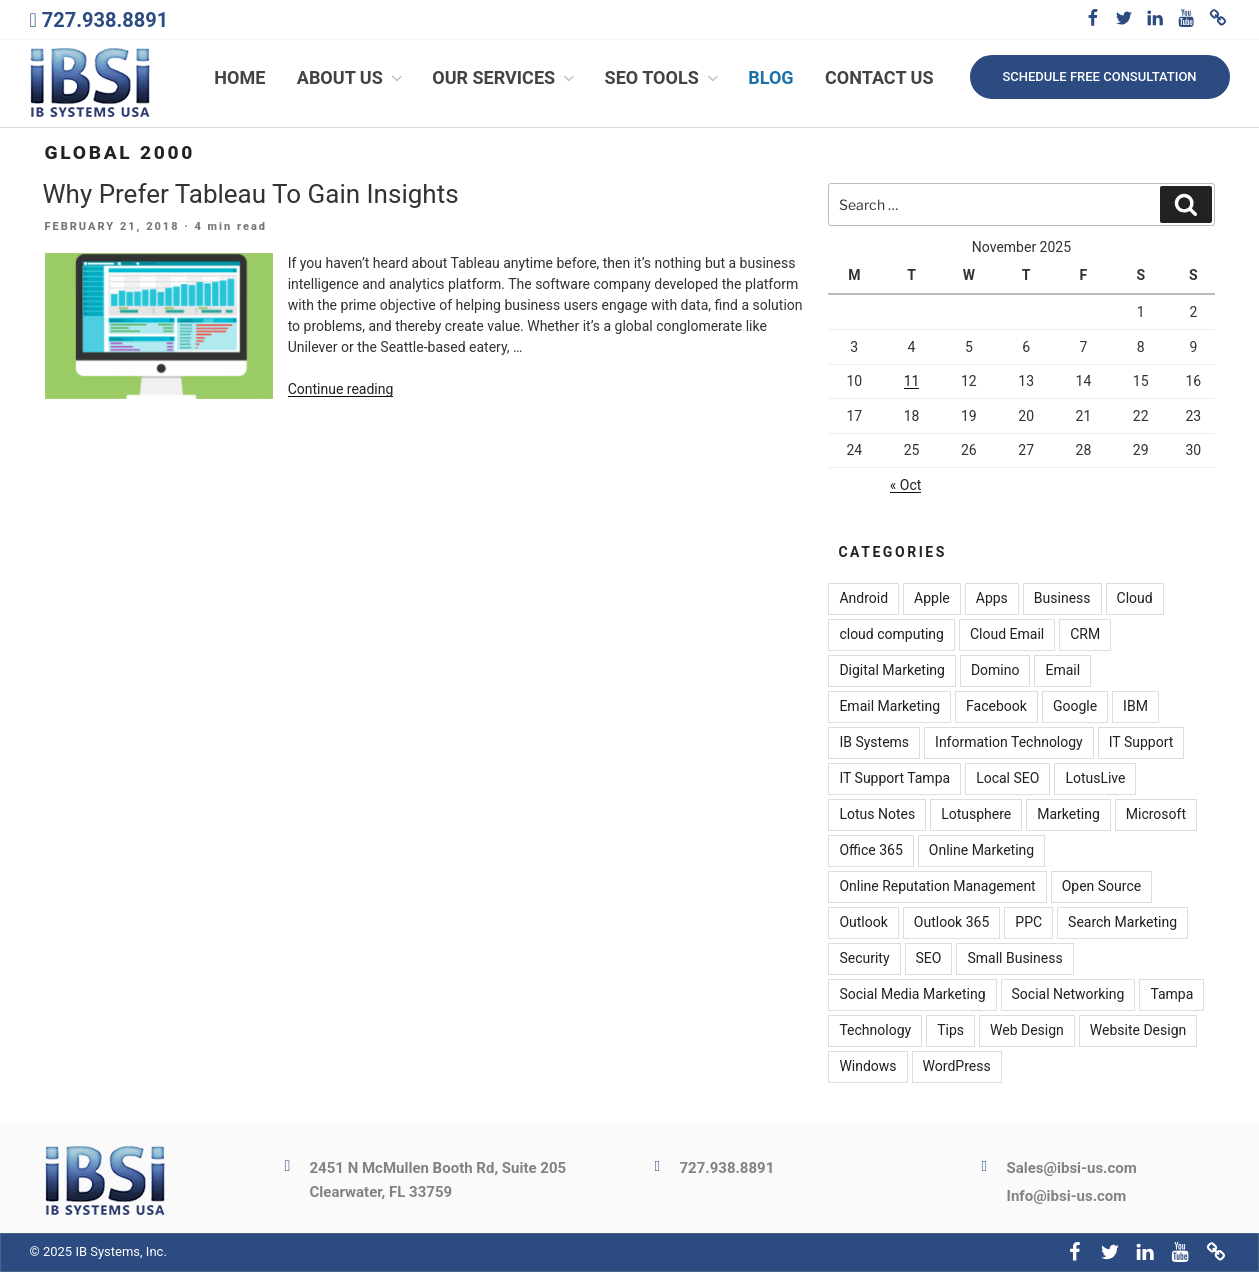 The width and height of the screenshot is (1259, 1272). What do you see at coordinates (1075, 707) in the screenshot?
I see `Google` at bounding box center [1075, 707].